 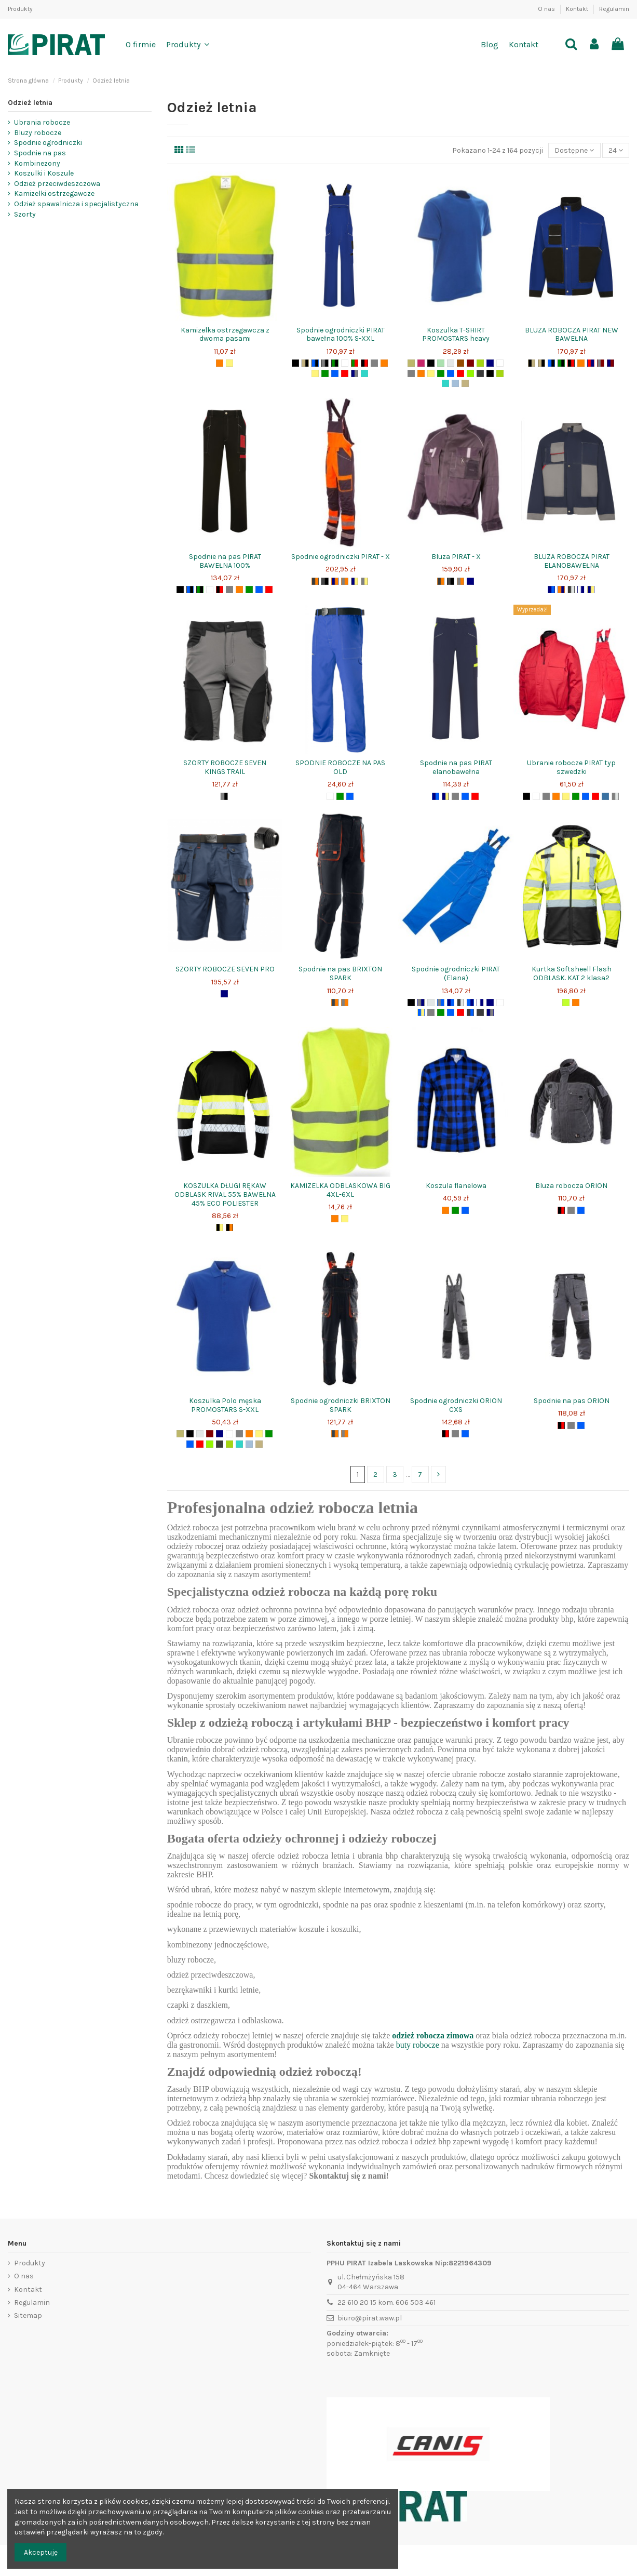 I want to click on Odzież spawalnicza i specjalistyczna, so click(x=76, y=203).